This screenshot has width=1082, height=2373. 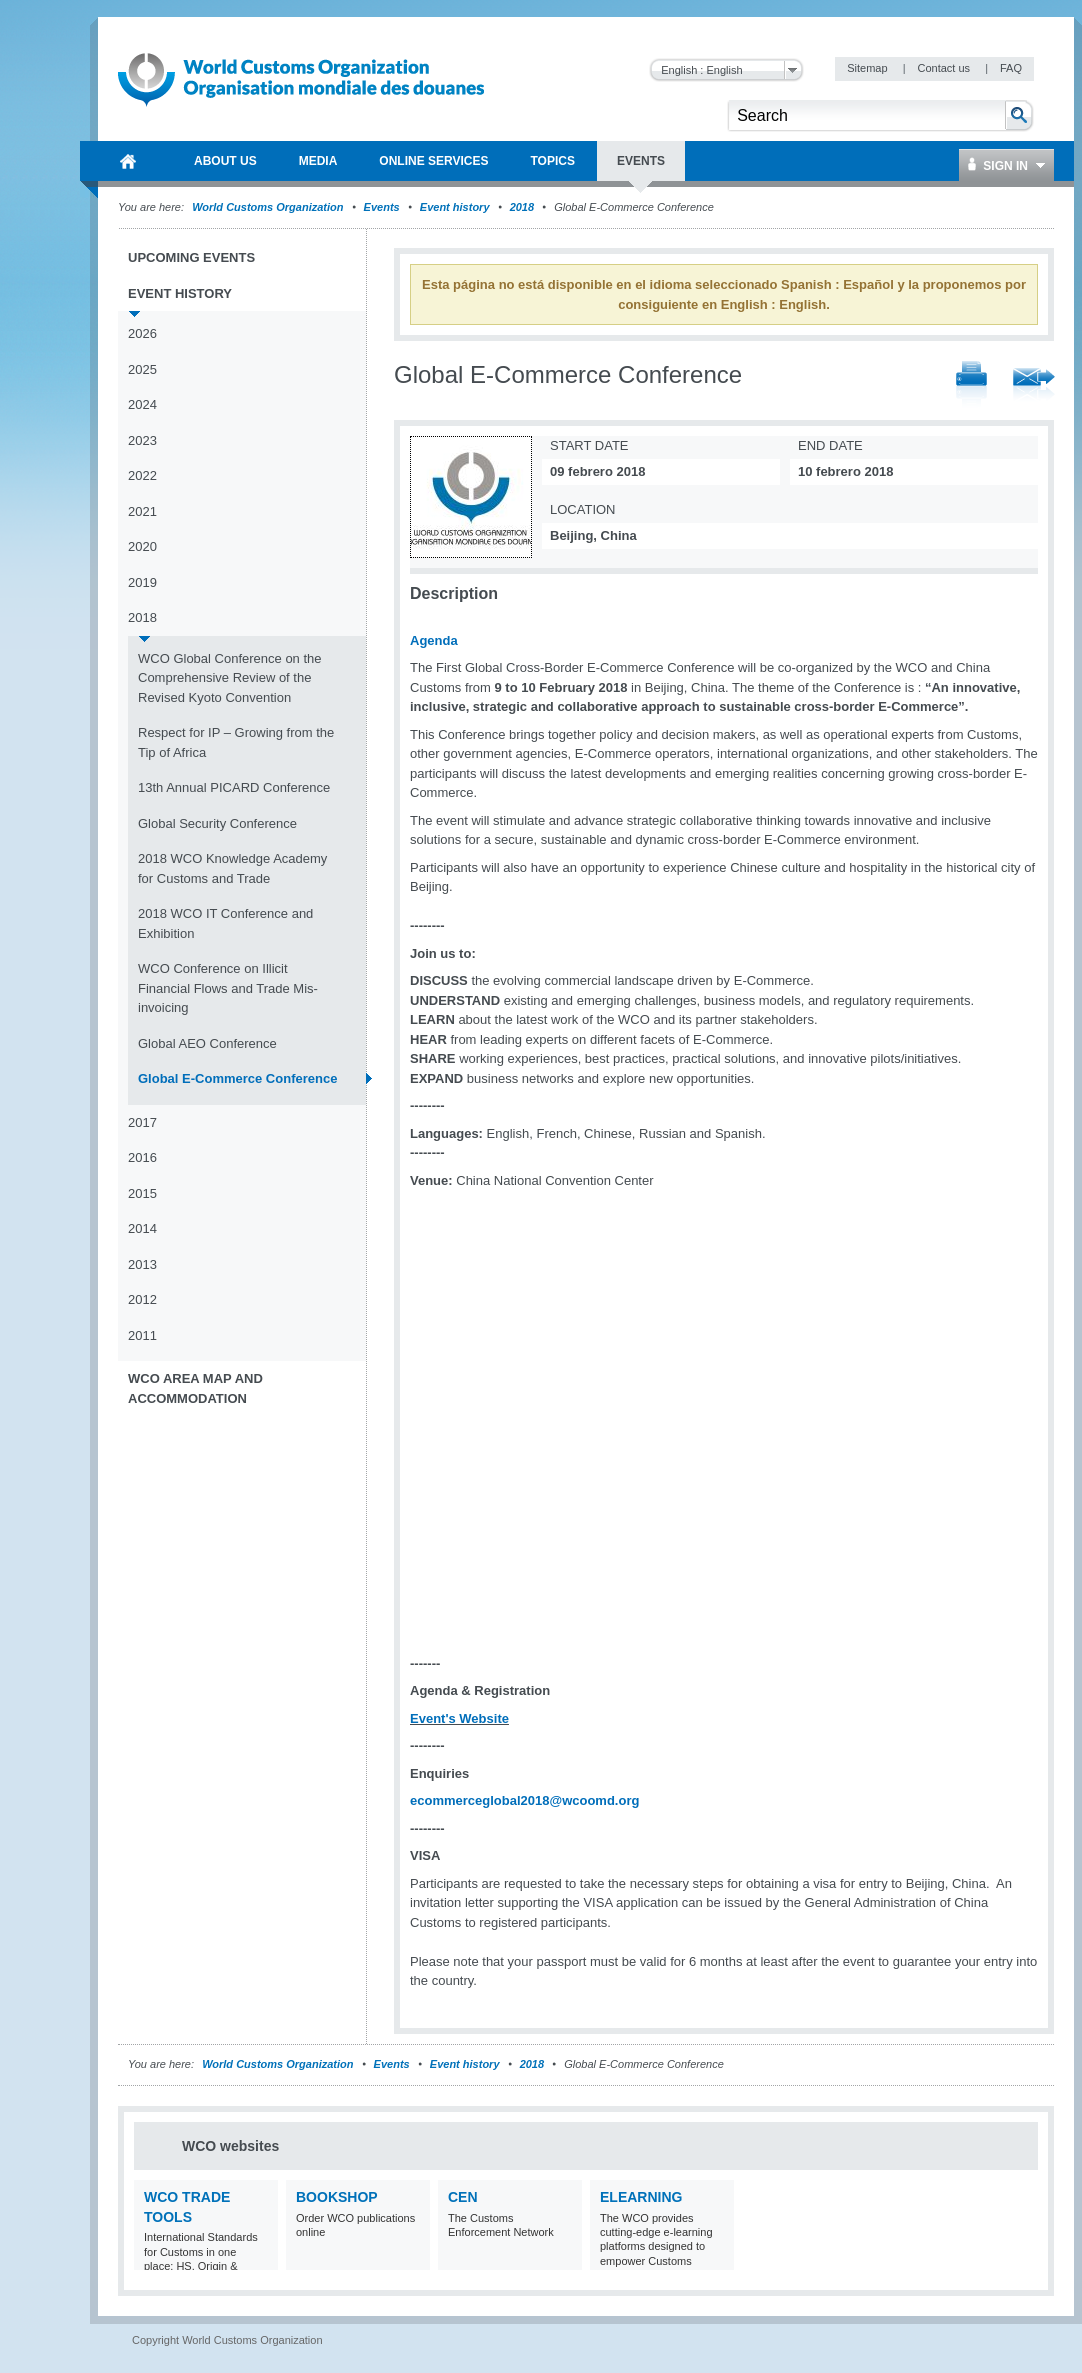 What do you see at coordinates (236, 742) in the screenshot?
I see `Respect for IP – Growing from the Tip of Africa` at bounding box center [236, 742].